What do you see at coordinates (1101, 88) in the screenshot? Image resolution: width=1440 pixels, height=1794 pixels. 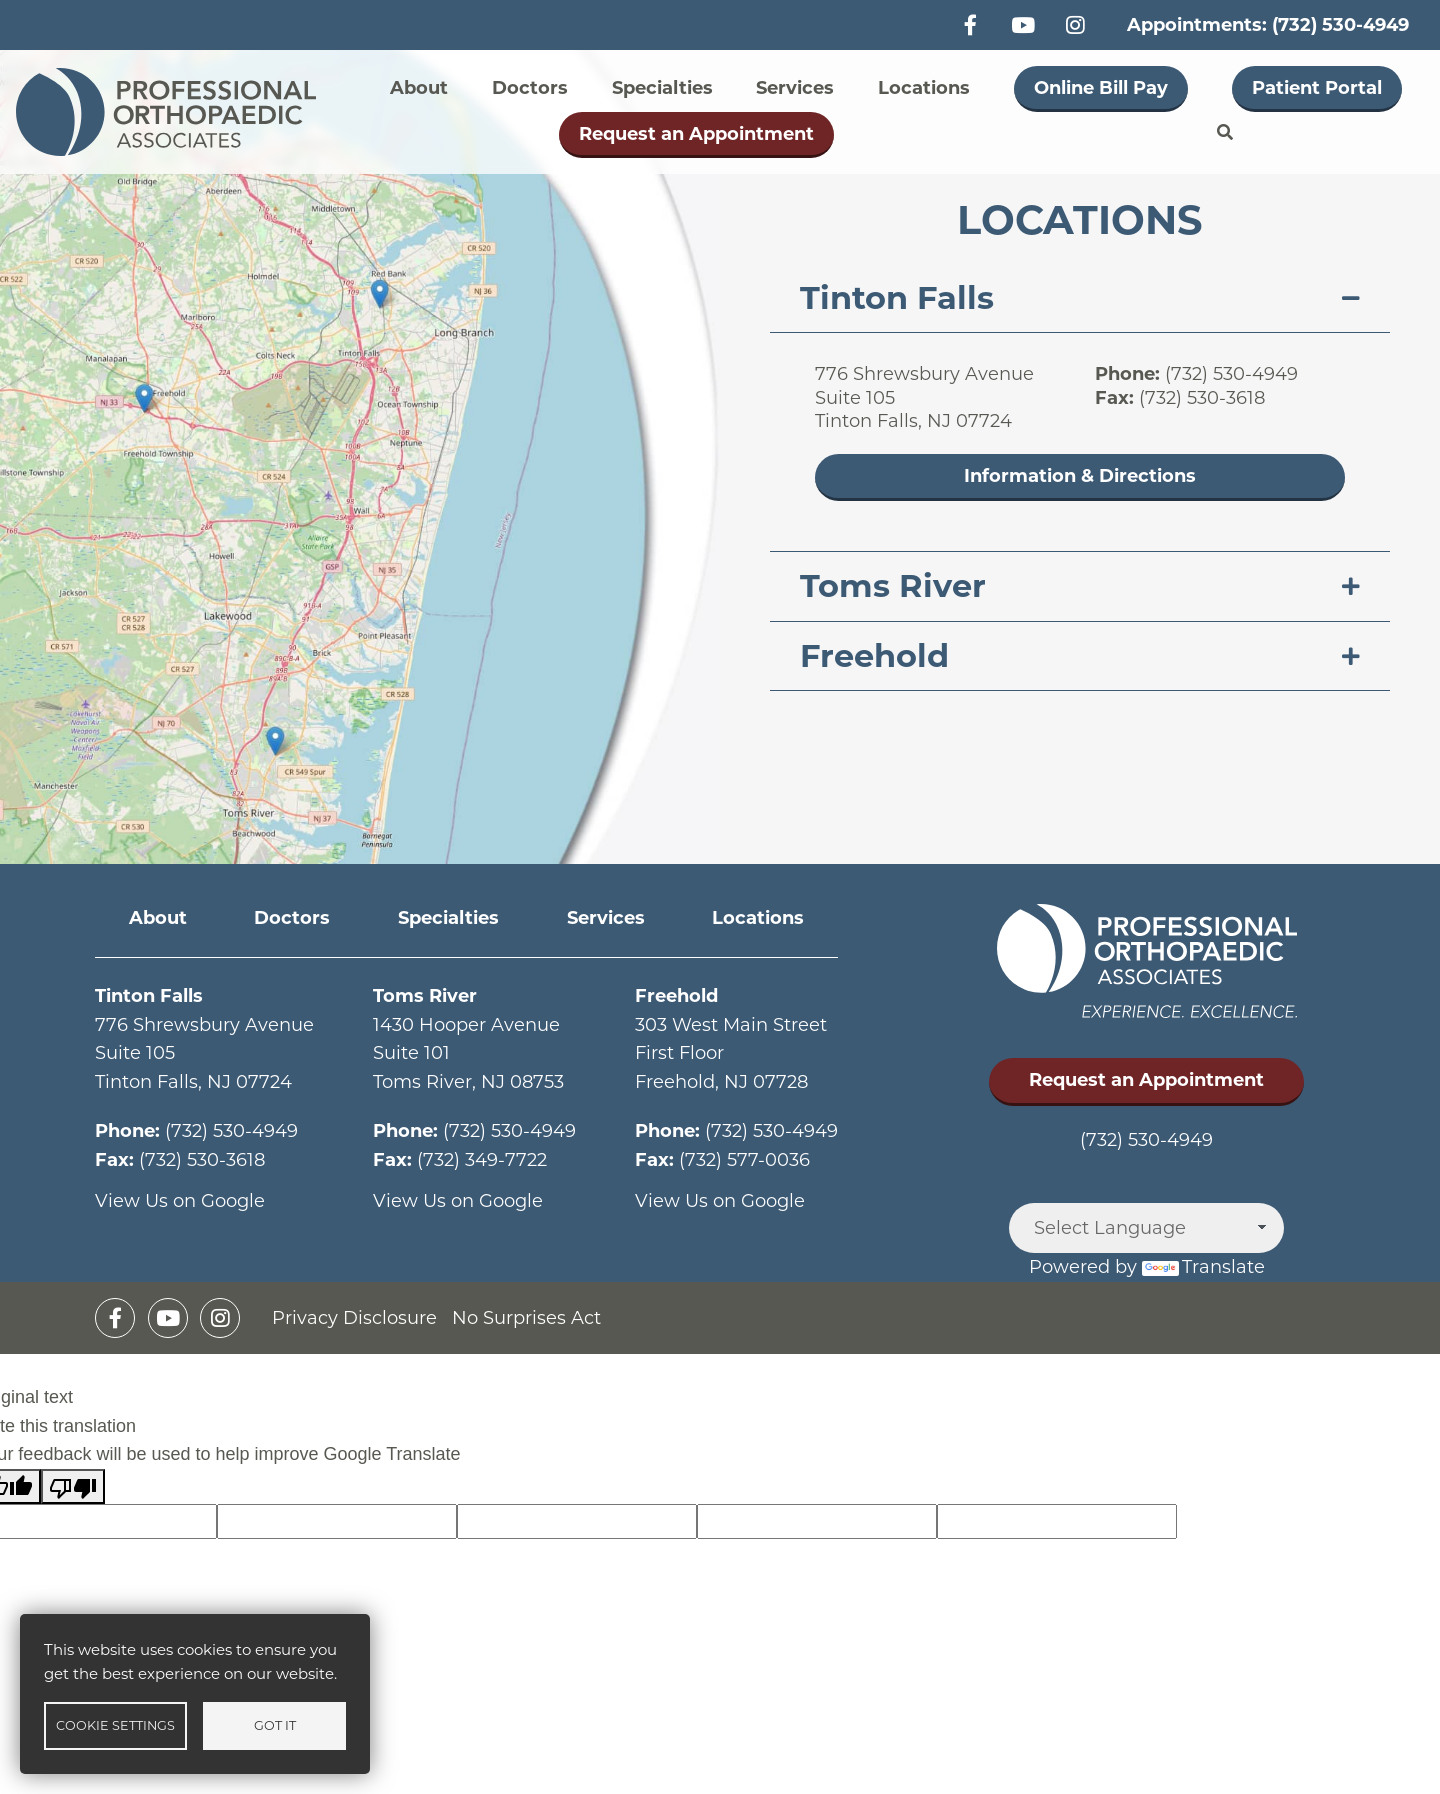 I see `Online Bill Pay` at bounding box center [1101, 88].